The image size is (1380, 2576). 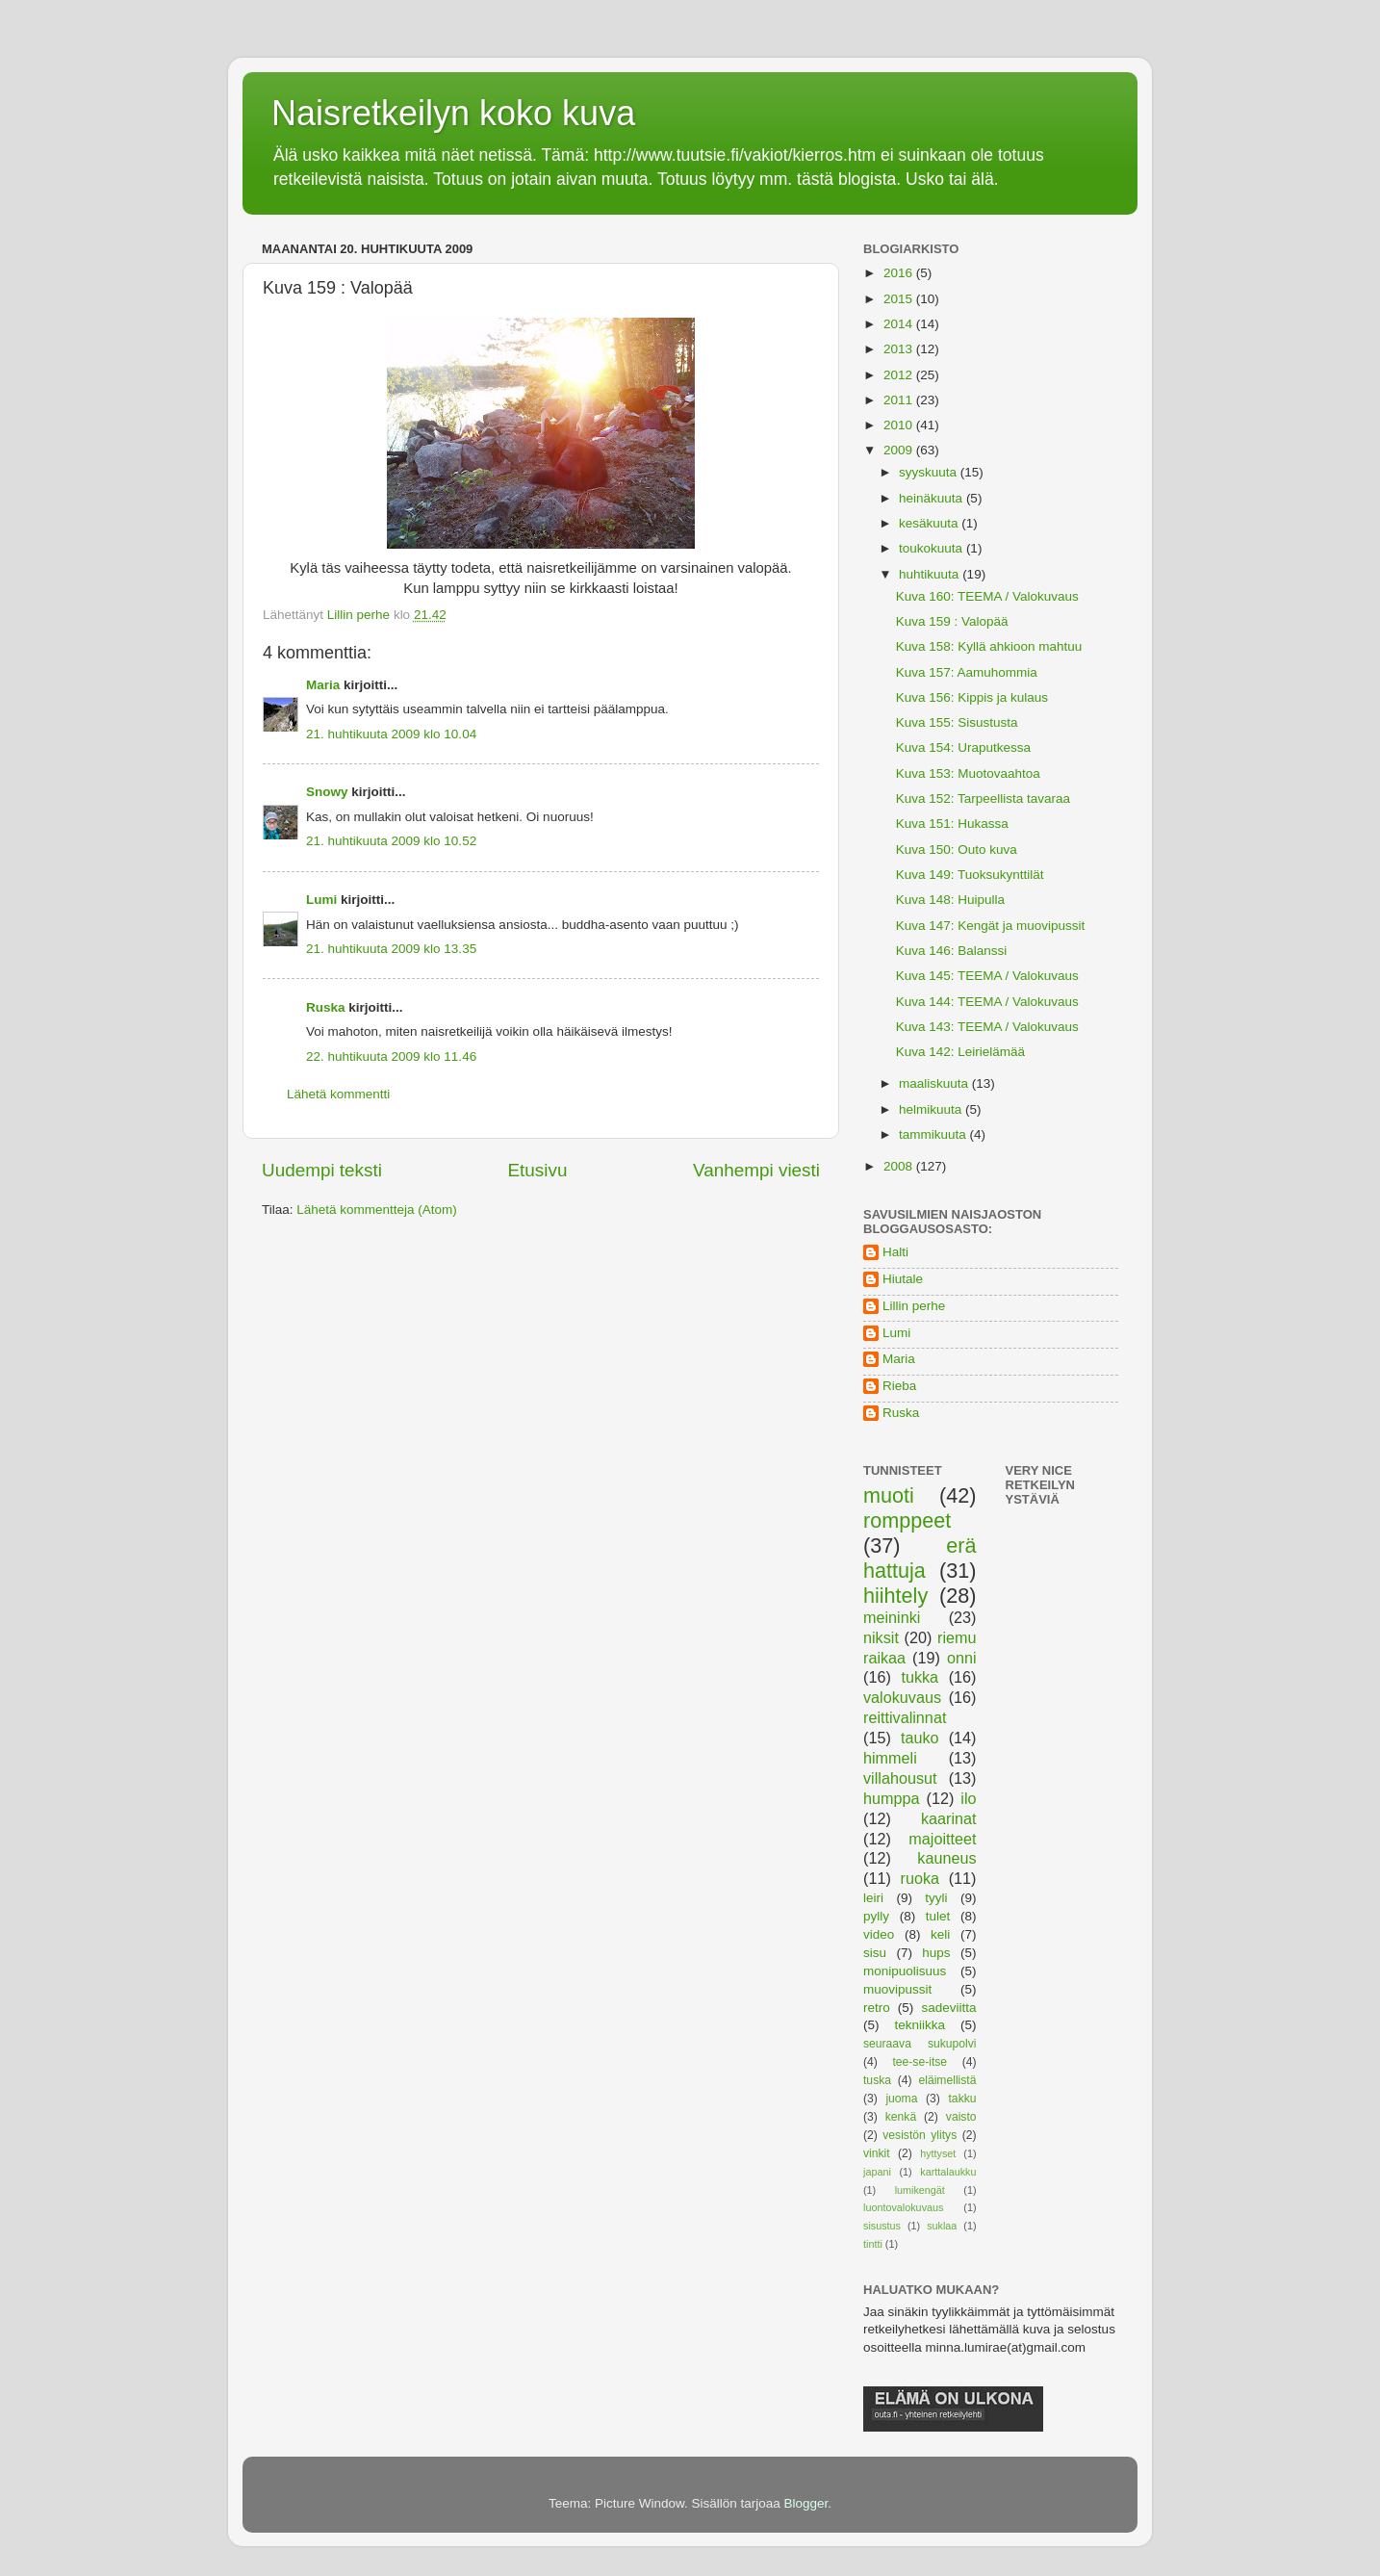 I want to click on tulet, so click(x=938, y=1916).